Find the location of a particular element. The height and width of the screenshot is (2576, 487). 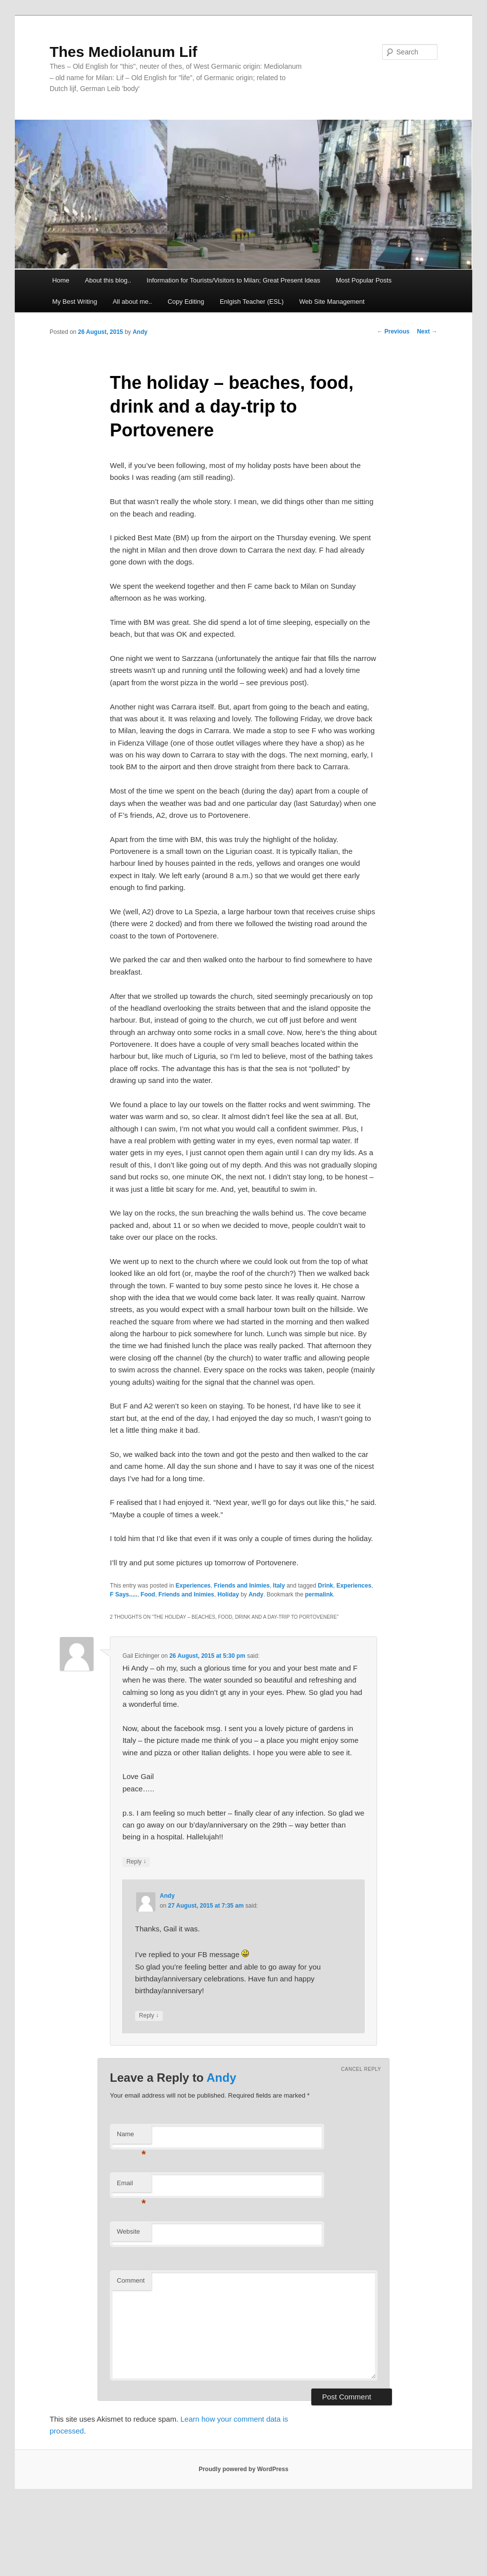

Website is located at coordinates (128, 2231).